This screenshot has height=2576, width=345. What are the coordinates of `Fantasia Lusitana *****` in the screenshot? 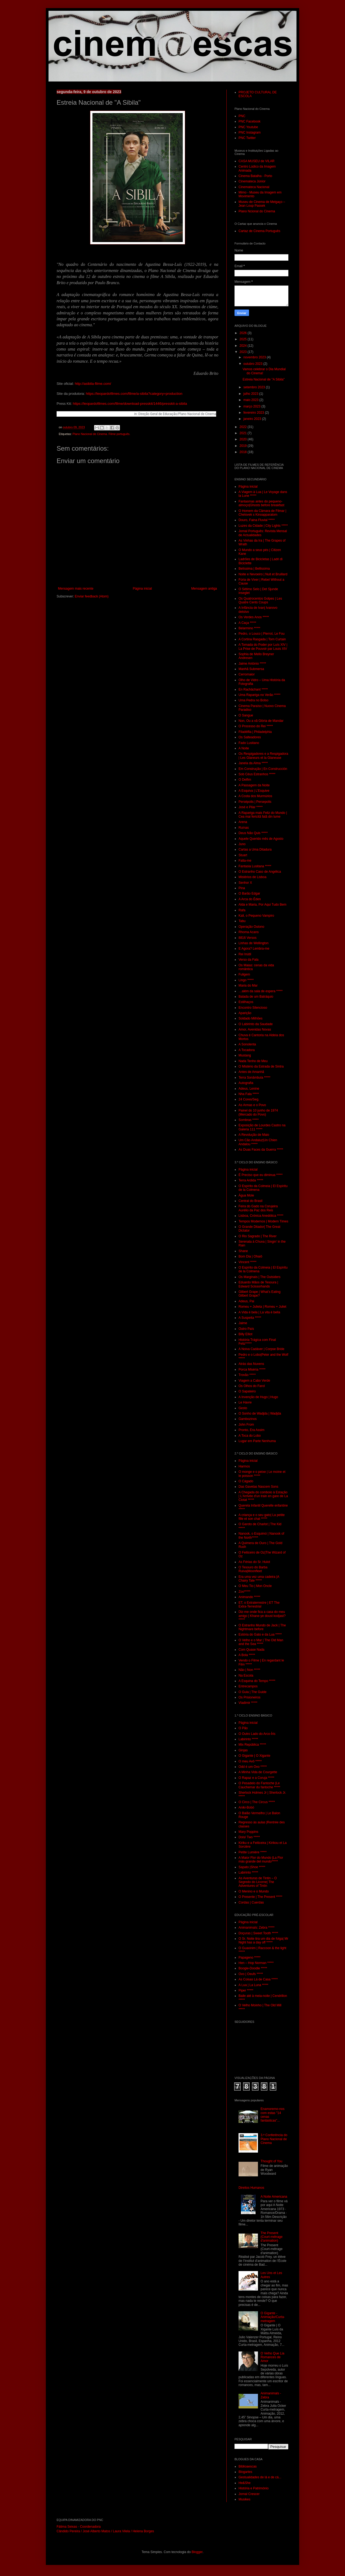 It's located at (255, 866).